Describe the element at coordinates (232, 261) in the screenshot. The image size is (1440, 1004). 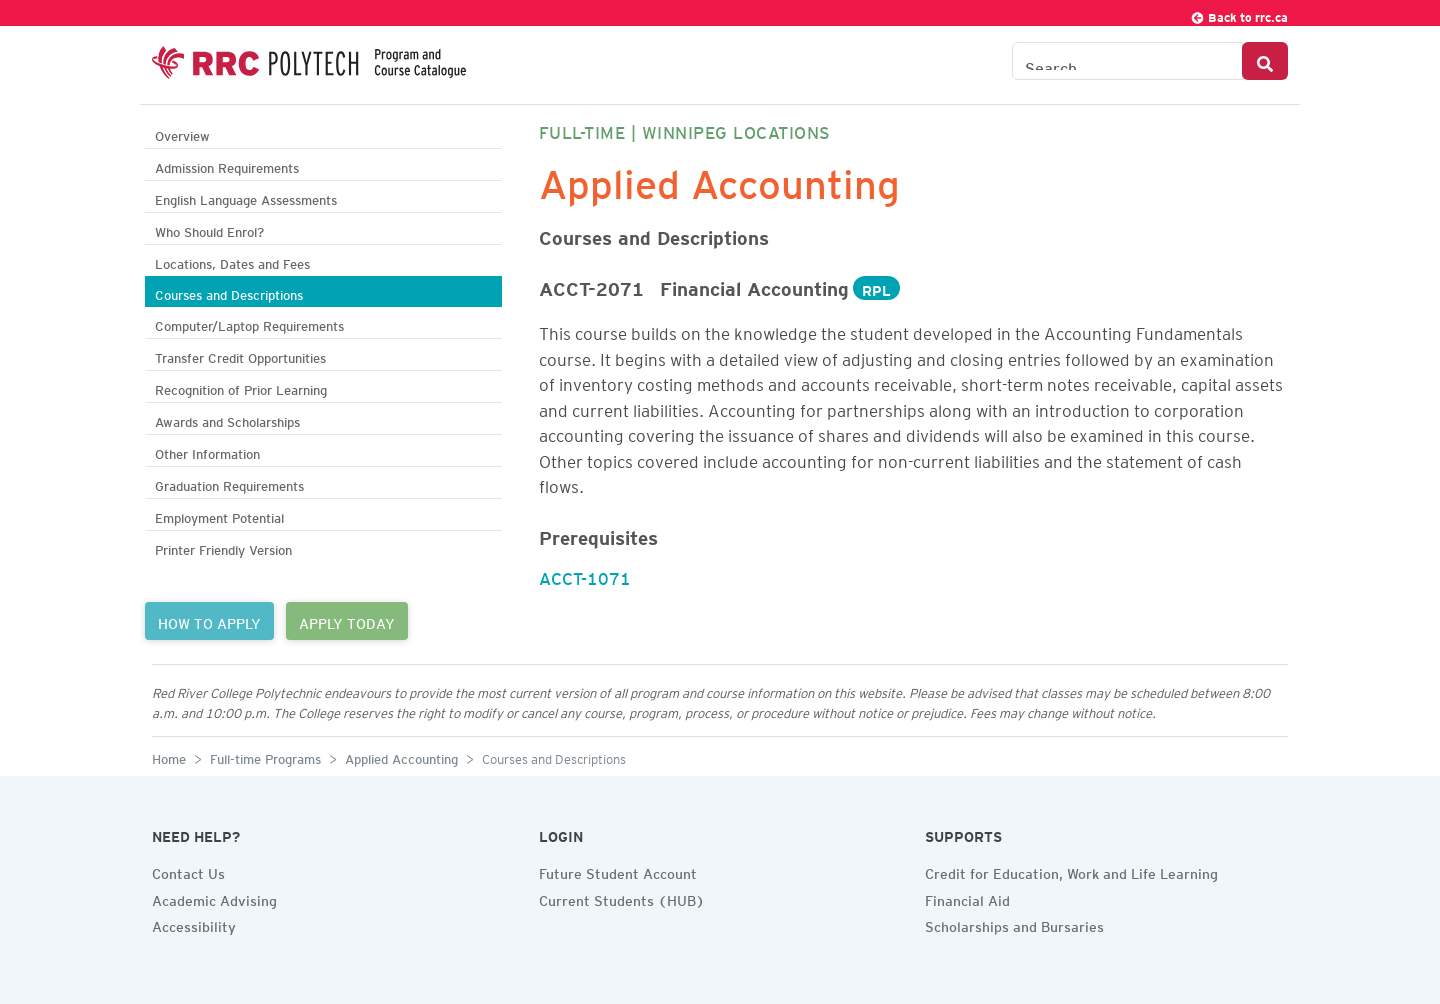
I see `Locations, Dates and Fees` at that location.